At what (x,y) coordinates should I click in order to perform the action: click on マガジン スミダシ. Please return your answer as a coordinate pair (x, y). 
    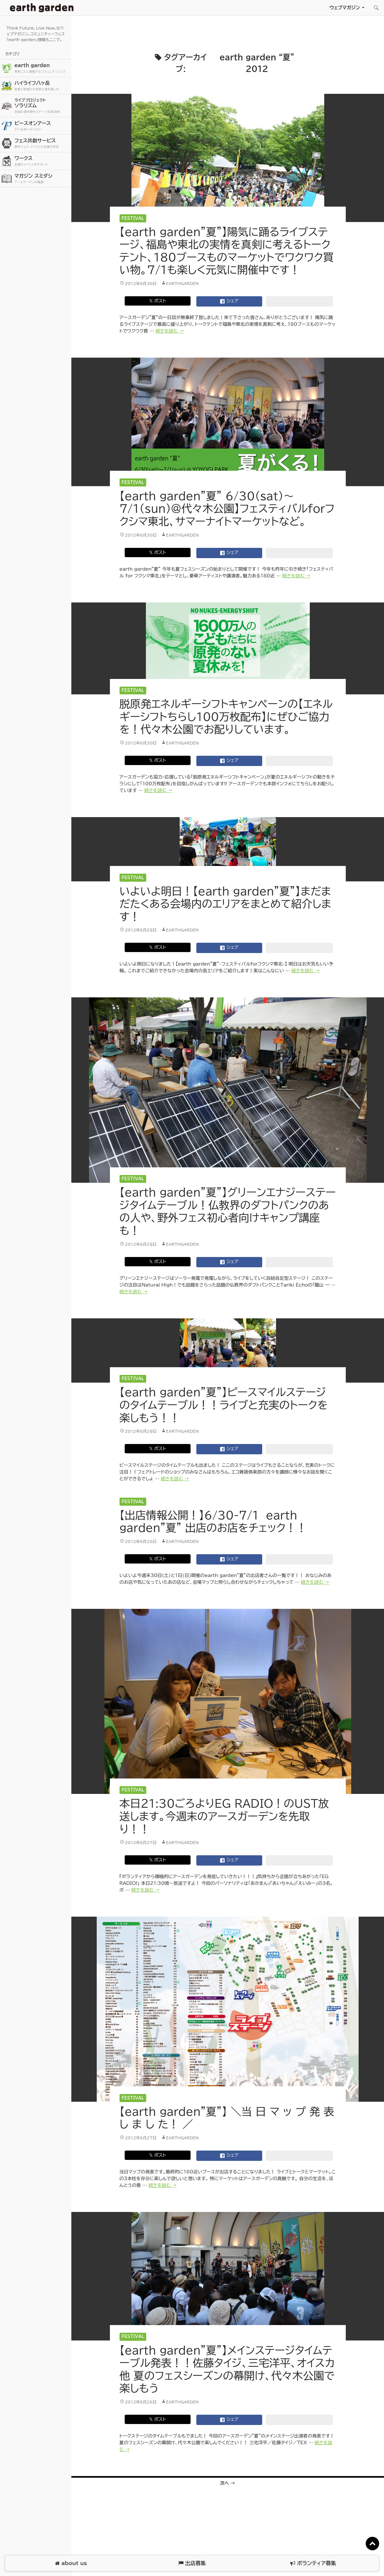
    Looking at the image, I should click on (42, 179).